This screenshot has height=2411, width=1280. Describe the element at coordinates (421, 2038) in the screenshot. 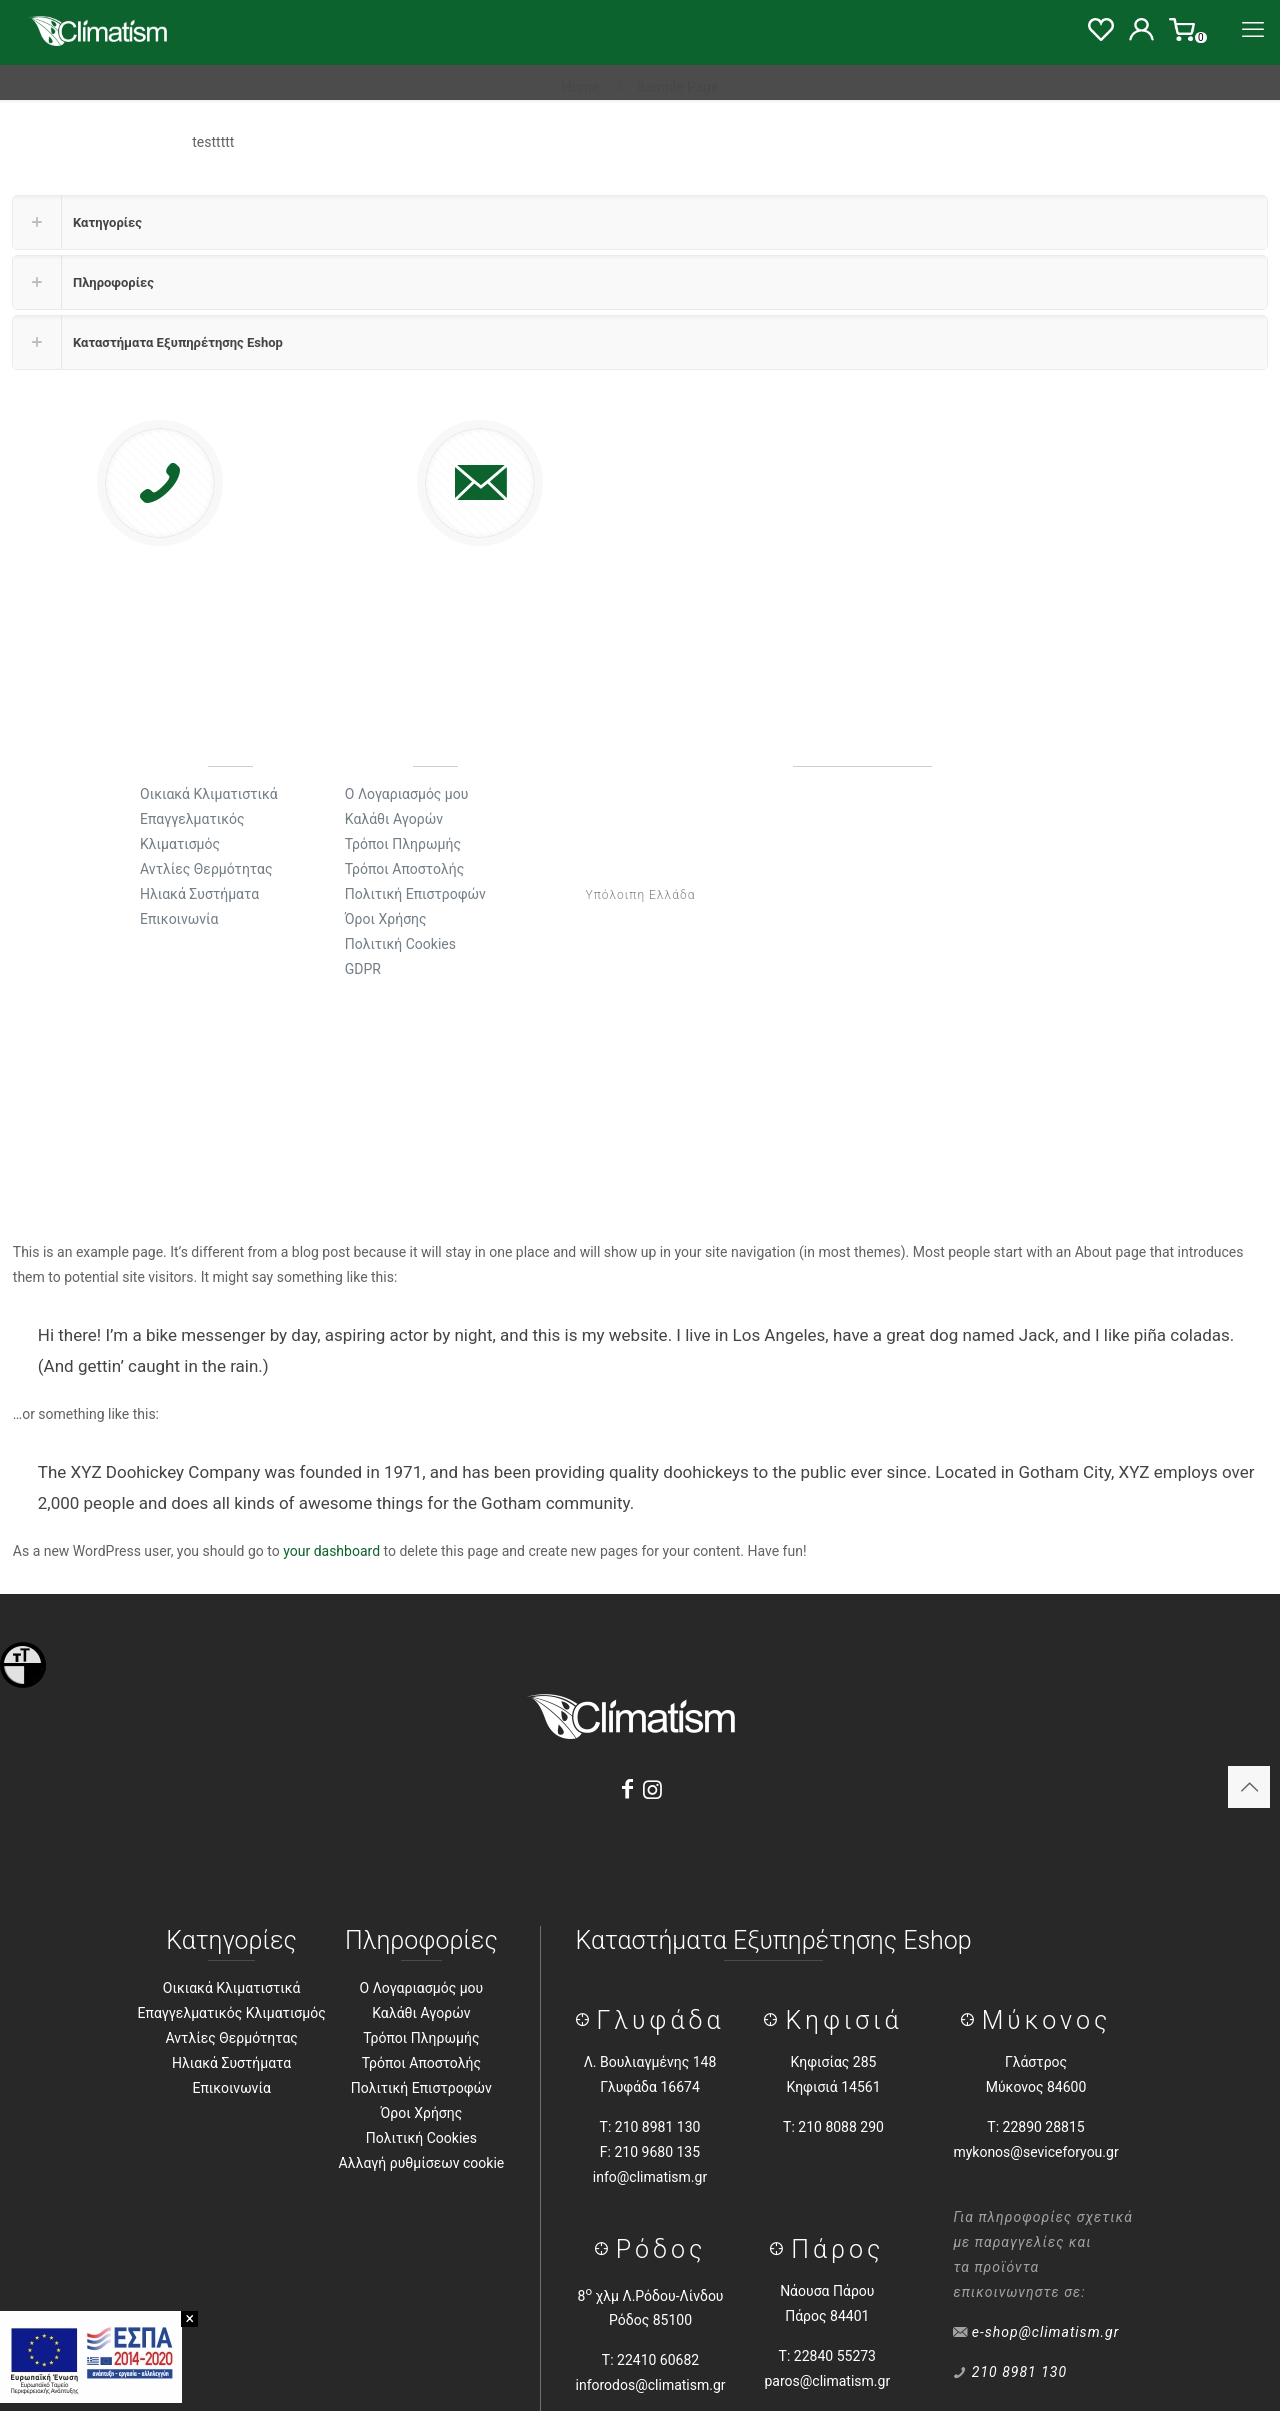

I see `Τρόποι Πληρωμής` at that location.